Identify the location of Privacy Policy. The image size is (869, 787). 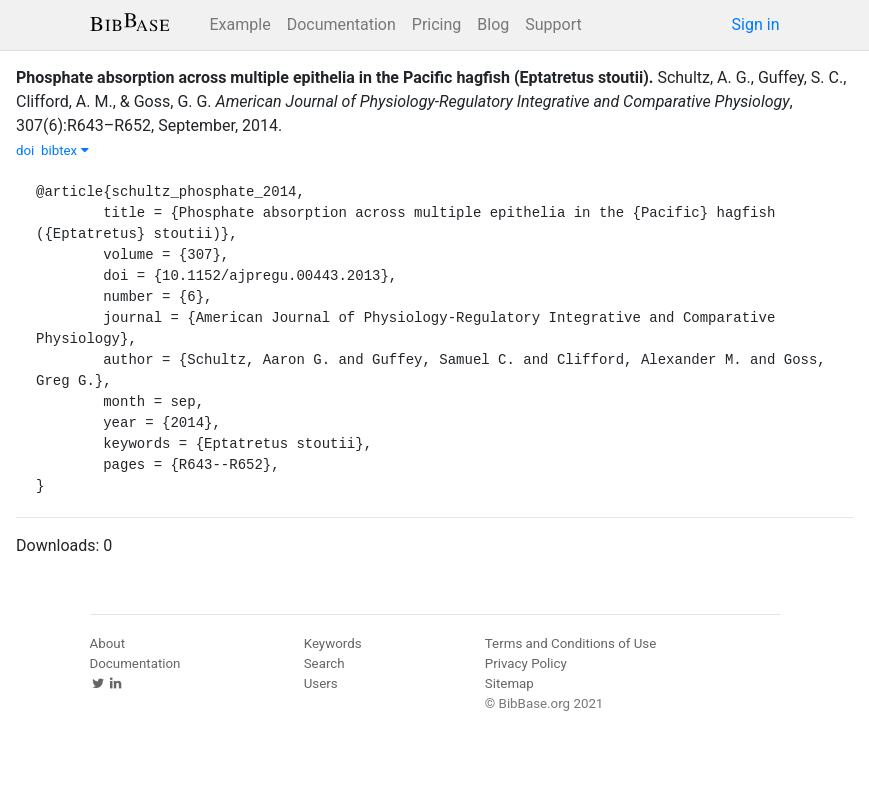
(526, 663).